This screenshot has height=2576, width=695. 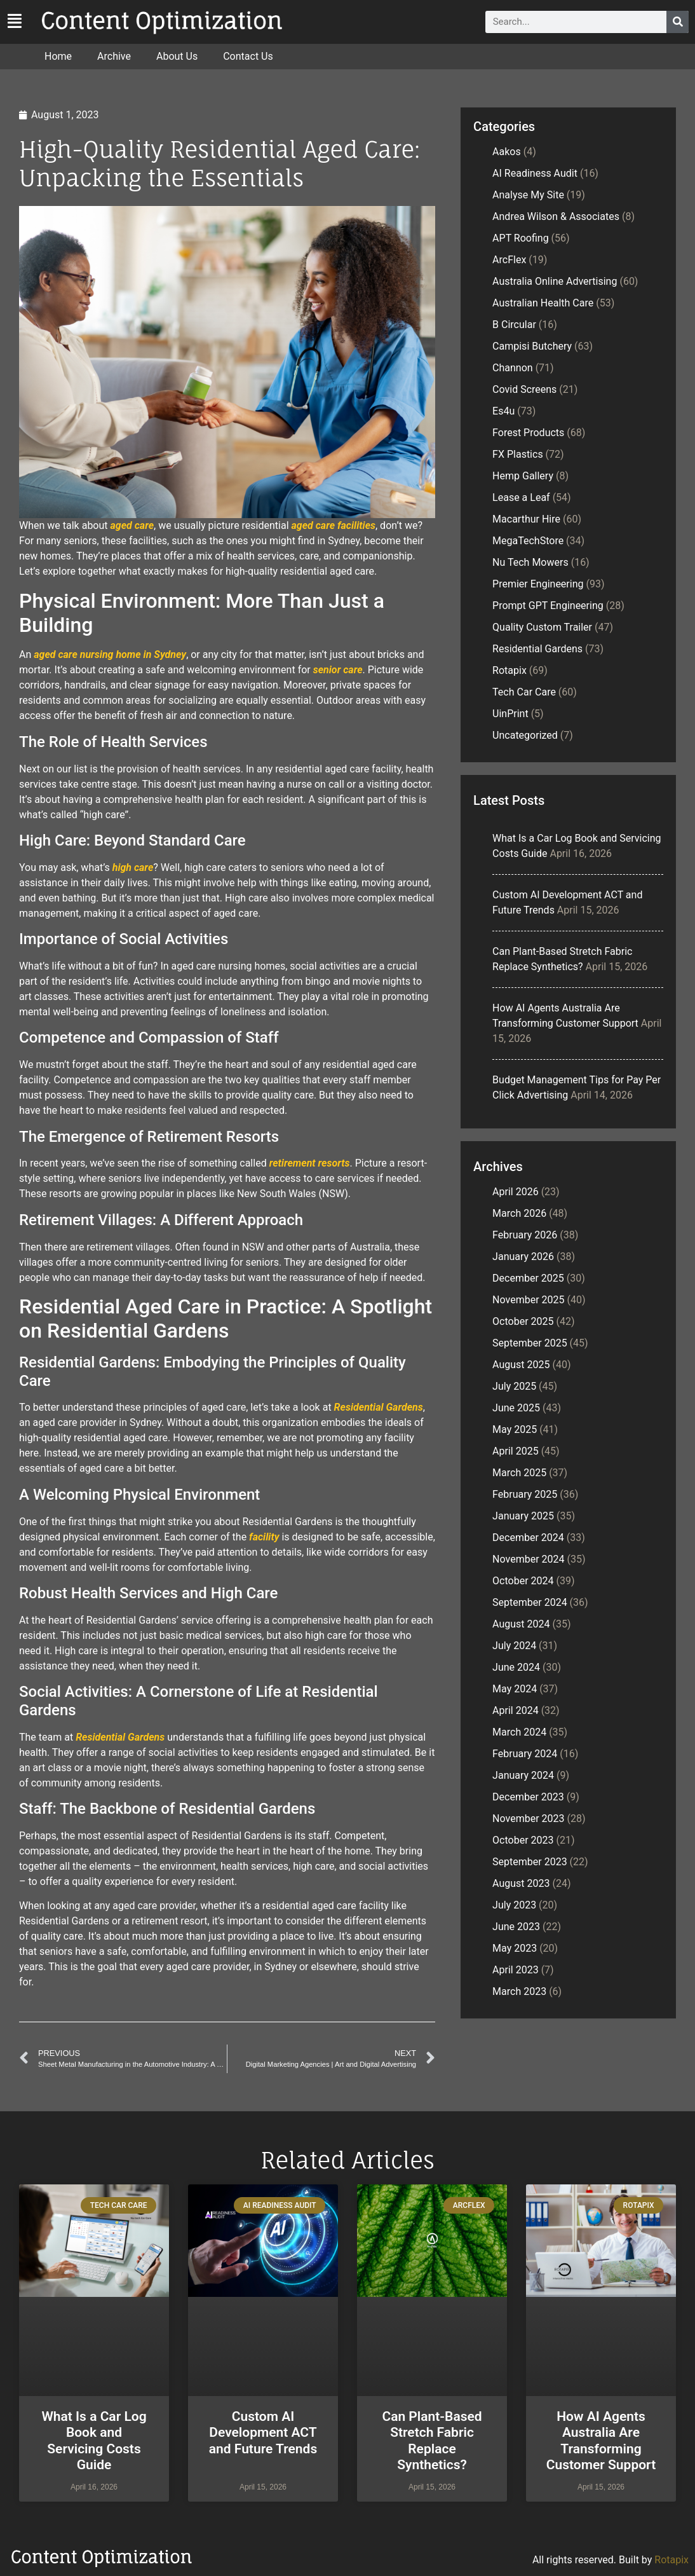 I want to click on Andrea Wilson & Associates, so click(x=555, y=216).